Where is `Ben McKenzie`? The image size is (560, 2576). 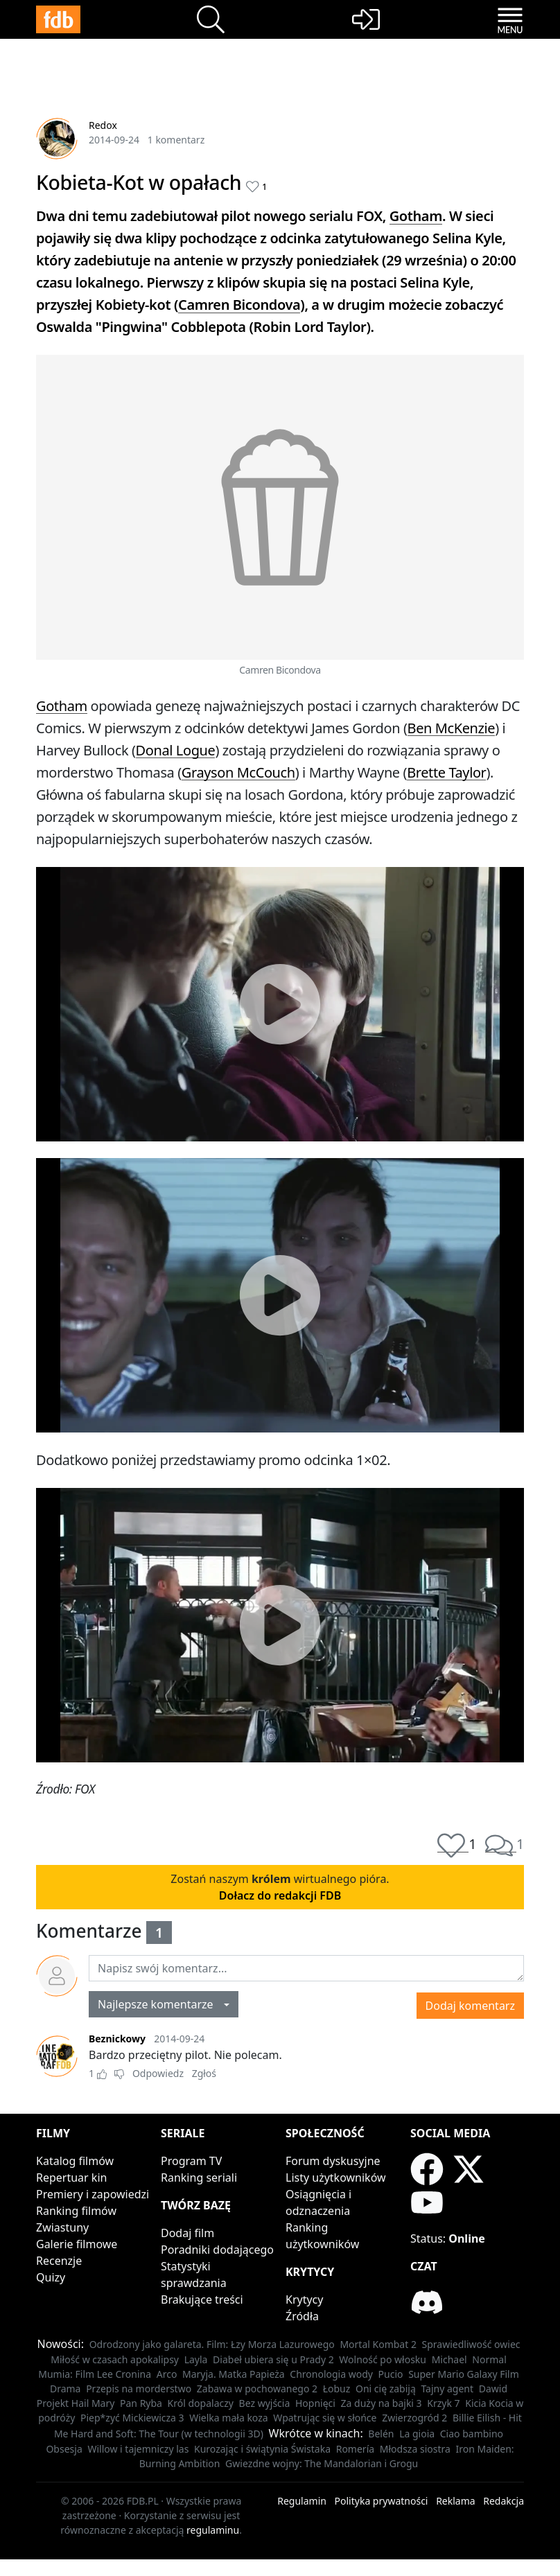
Ben McKenzie is located at coordinates (452, 728).